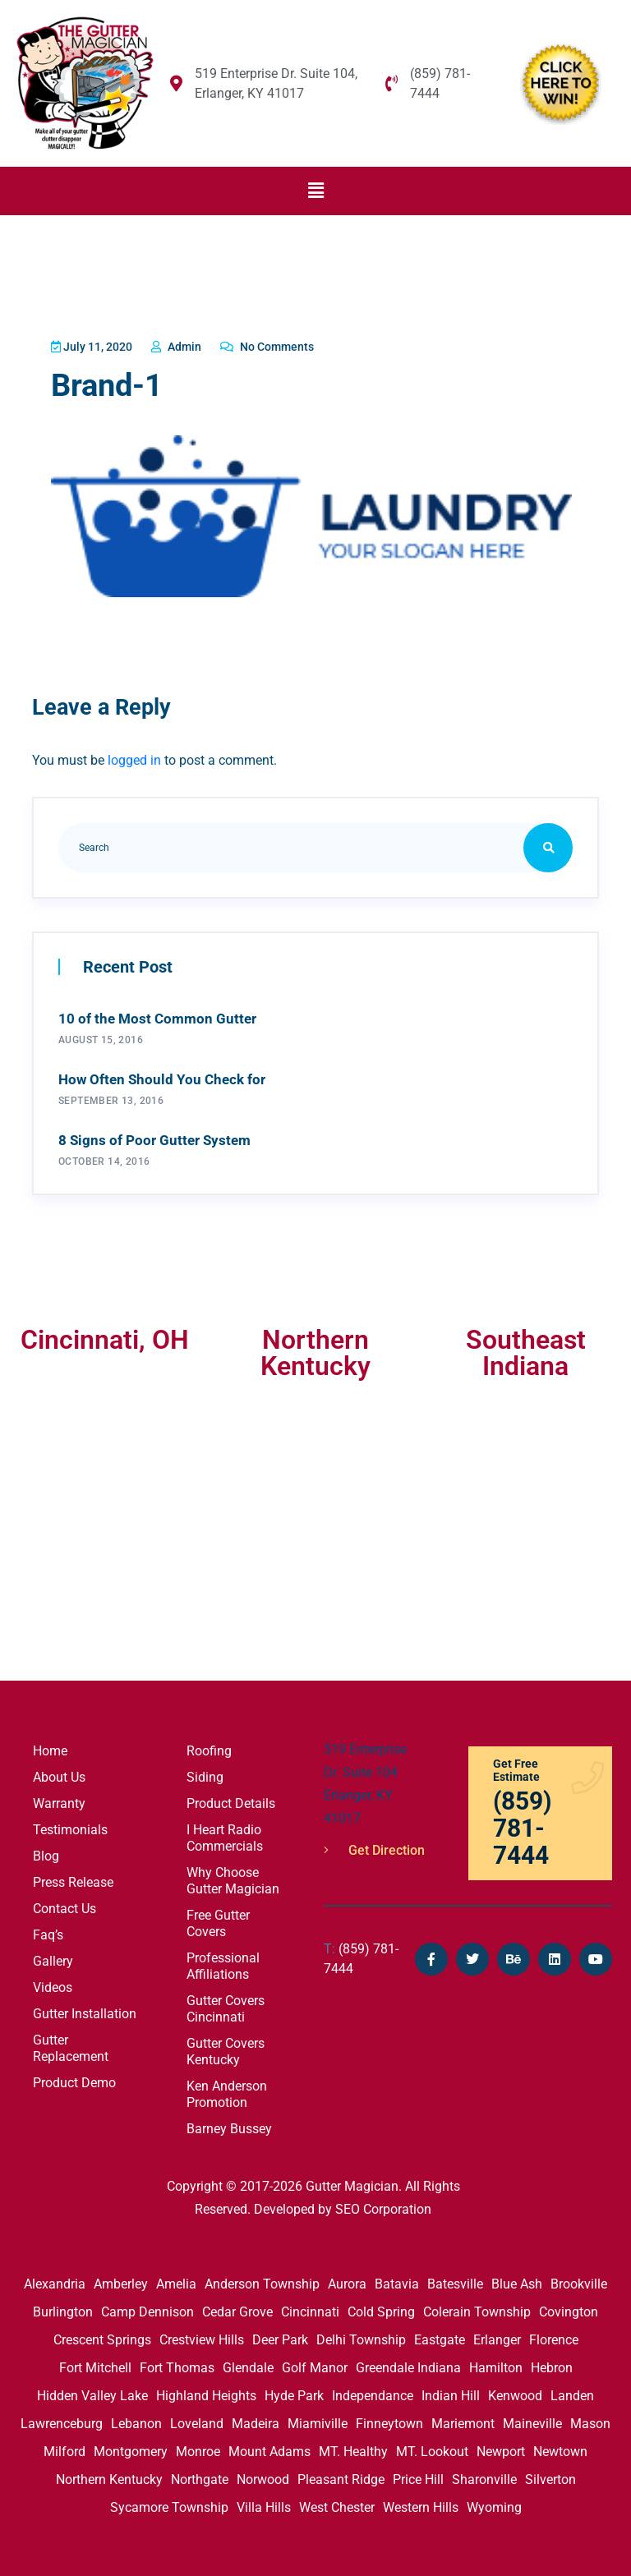  Describe the element at coordinates (237, 2308) in the screenshot. I see `Cedar Grove` at that location.